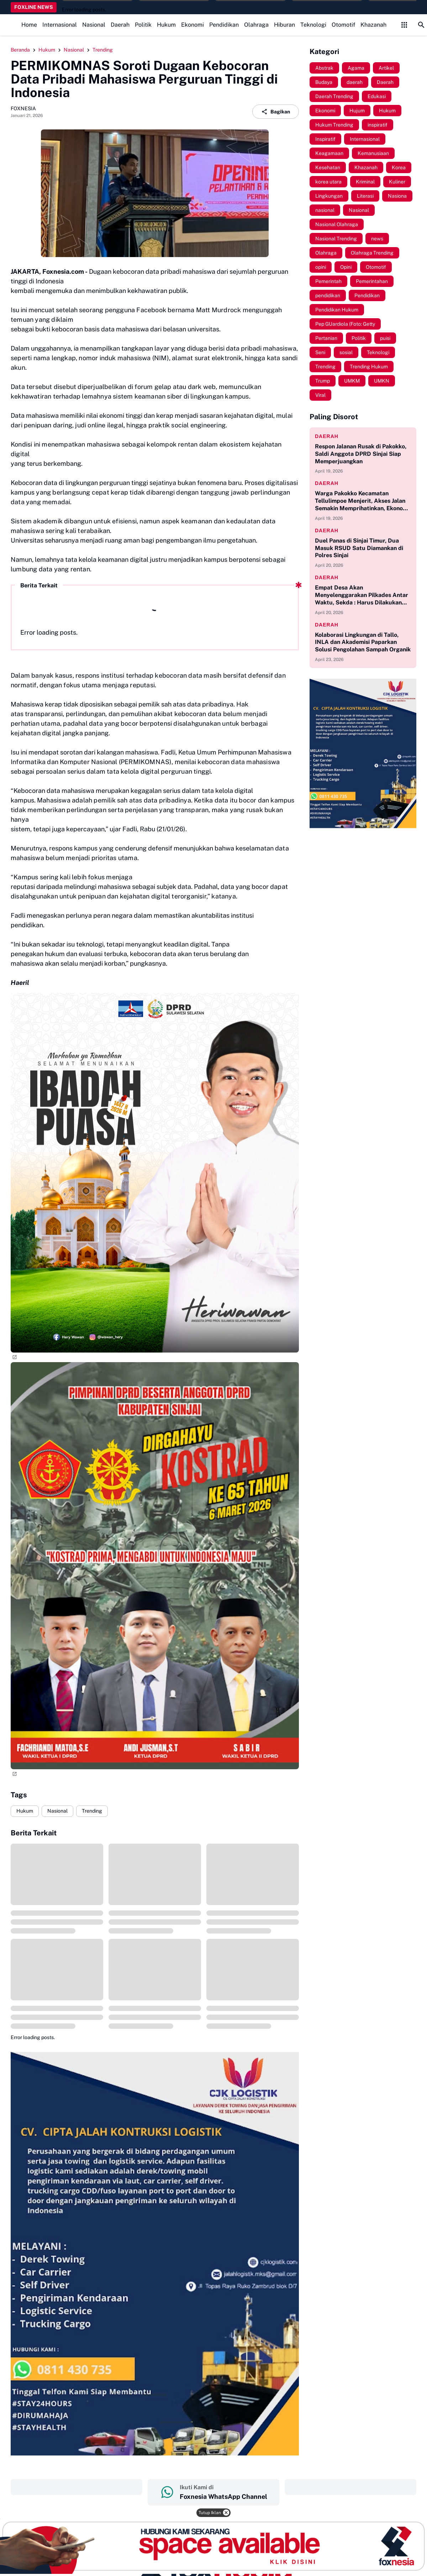 The height and width of the screenshot is (2576, 427). Describe the element at coordinates (256, 24) in the screenshot. I see `Olahraga` at that location.